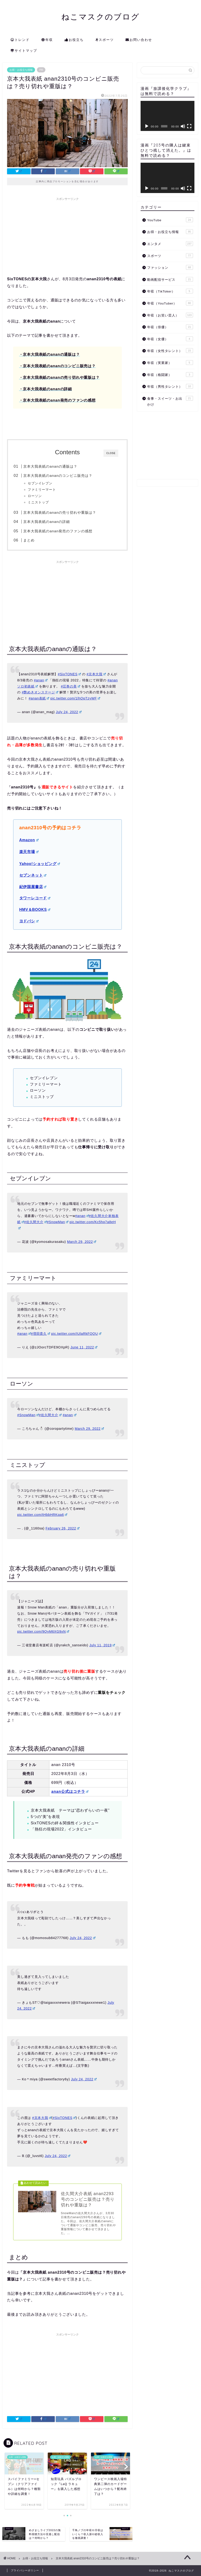 This screenshot has height=2576, width=201. I want to click on #anan表紙, so click(39, 698).